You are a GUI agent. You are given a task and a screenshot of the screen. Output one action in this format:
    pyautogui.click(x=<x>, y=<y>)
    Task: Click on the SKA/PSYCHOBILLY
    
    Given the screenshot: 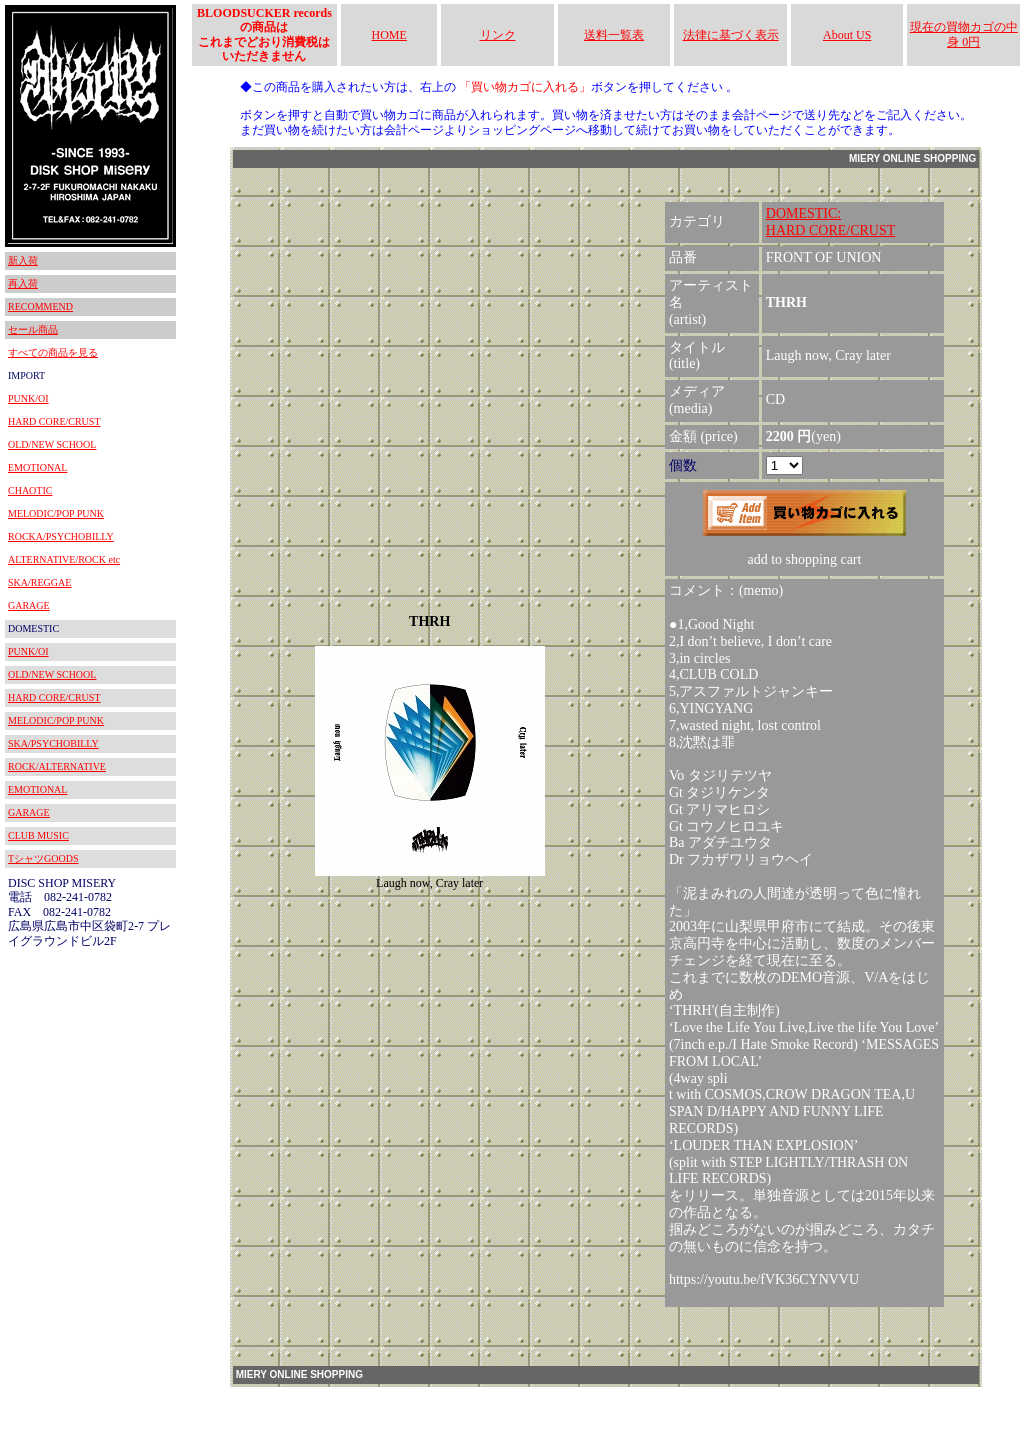 What is the action you would take?
    pyautogui.click(x=53, y=743)
    